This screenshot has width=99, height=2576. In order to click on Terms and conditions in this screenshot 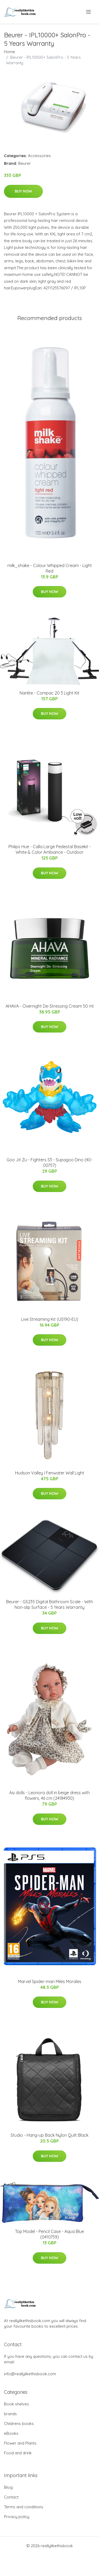, I will do `click(23, 2506)`.